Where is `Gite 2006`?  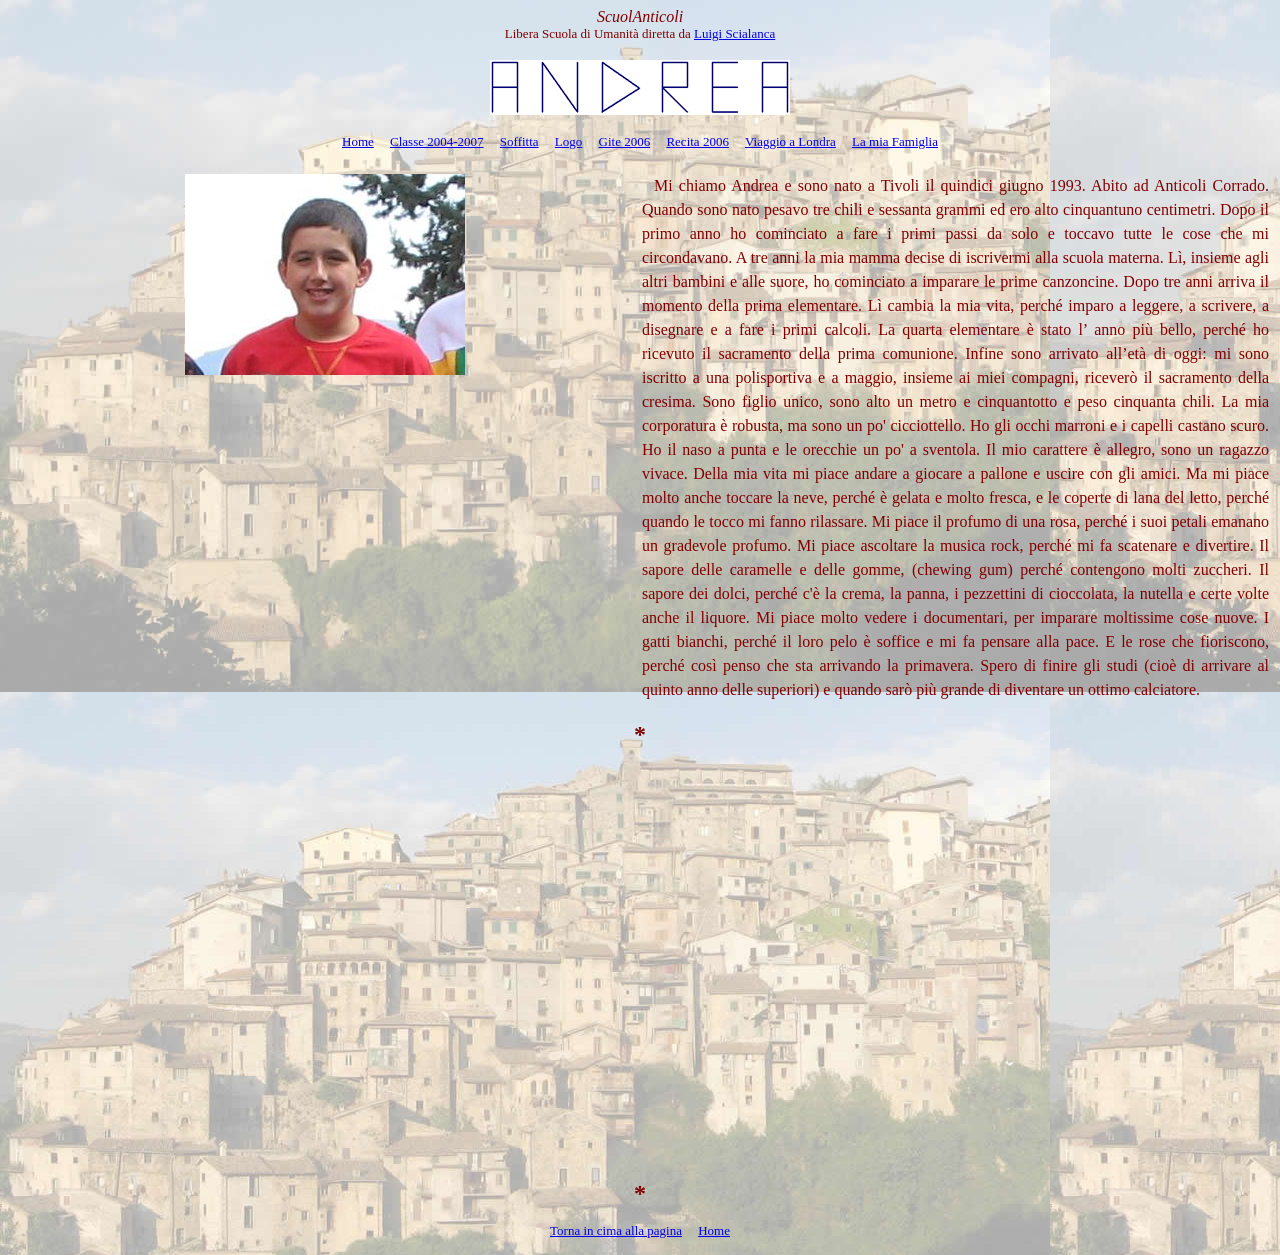
Gite 2006 is located at coordinates (625, 141).